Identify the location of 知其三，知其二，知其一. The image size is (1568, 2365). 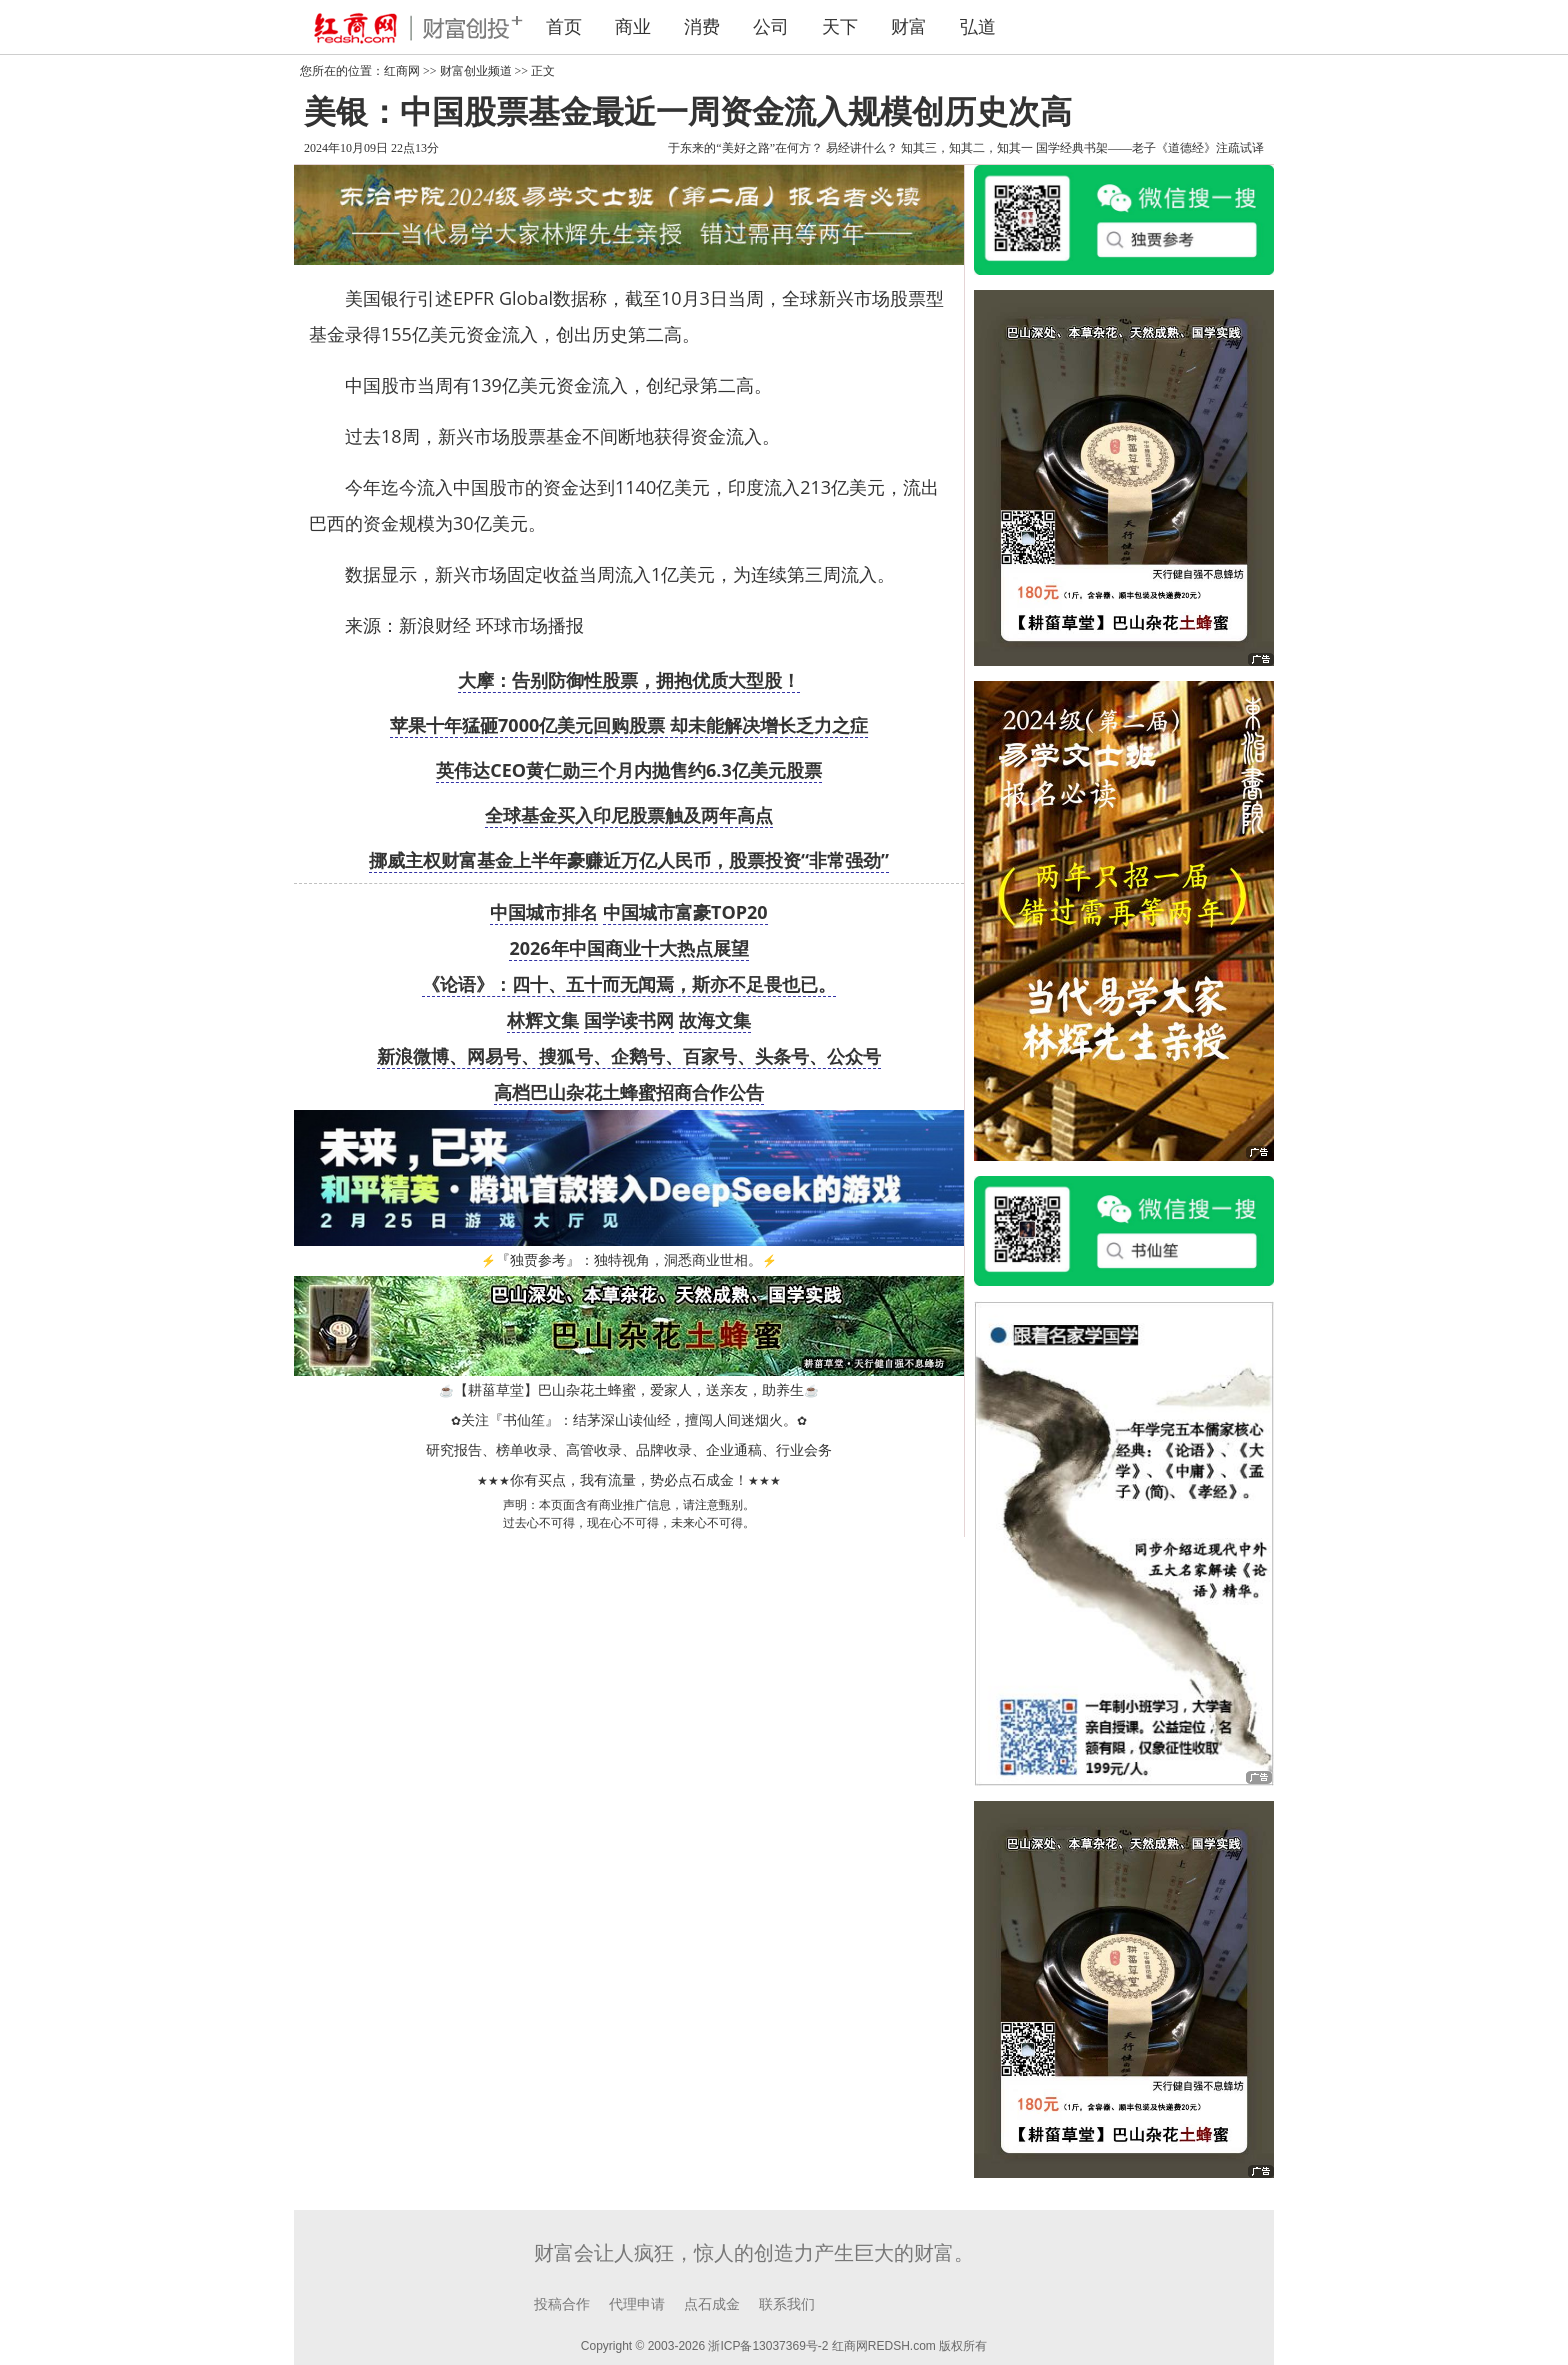
(967, 148).